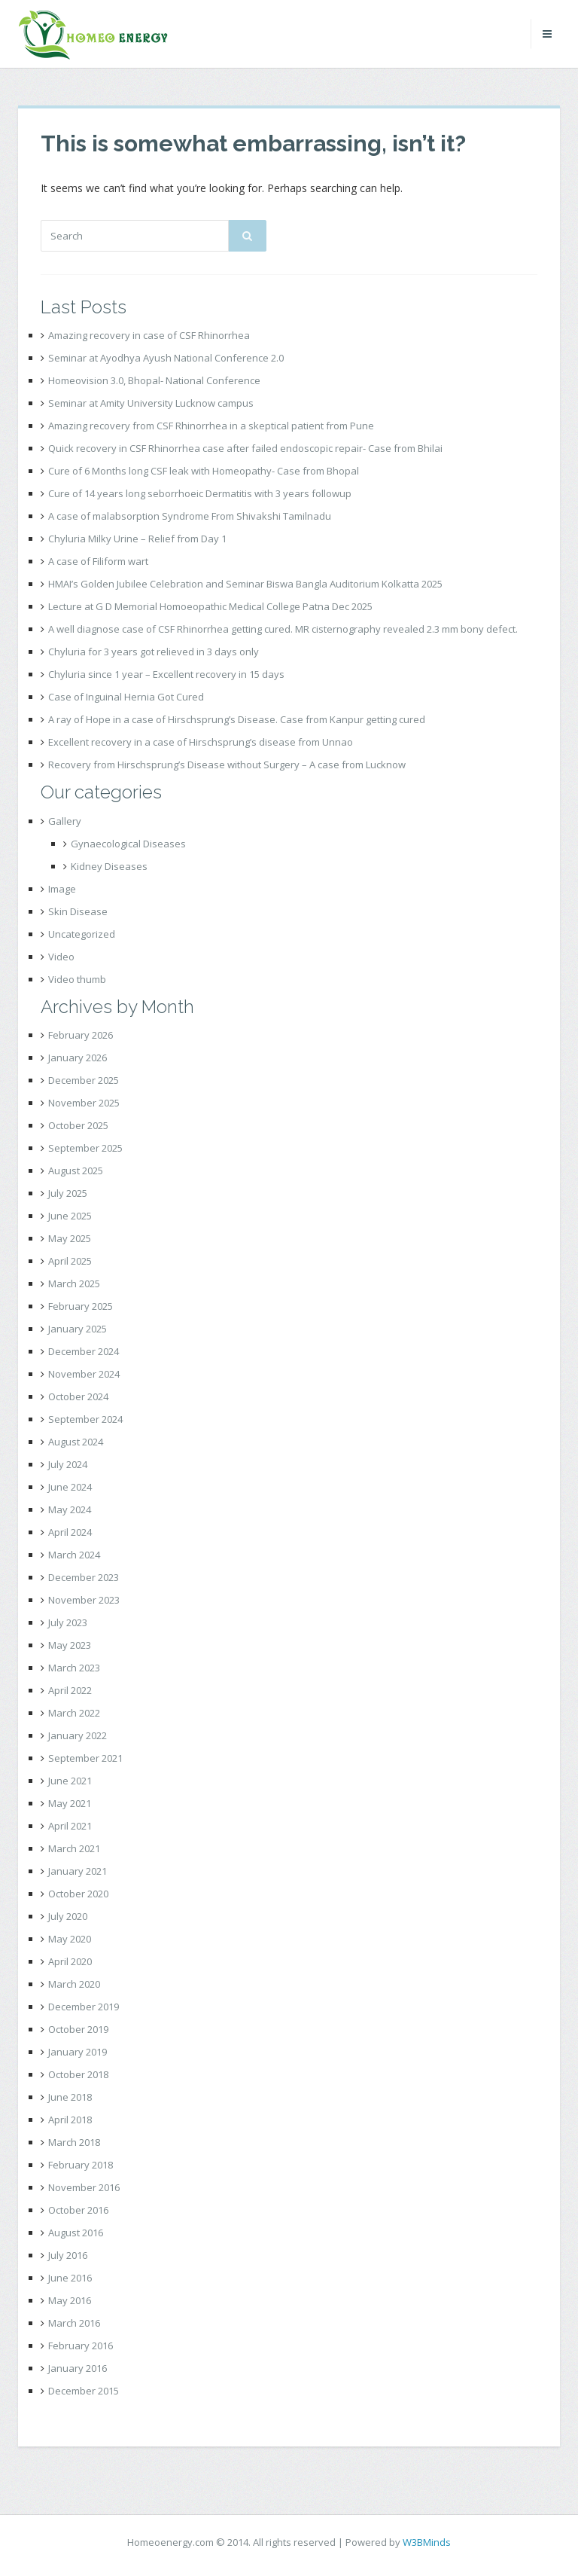  What do you see at coordinates (126, 697) in the screenshot?
I see `Case of Inguinal Hernia Got Cured` at bounding box center [126, 697].